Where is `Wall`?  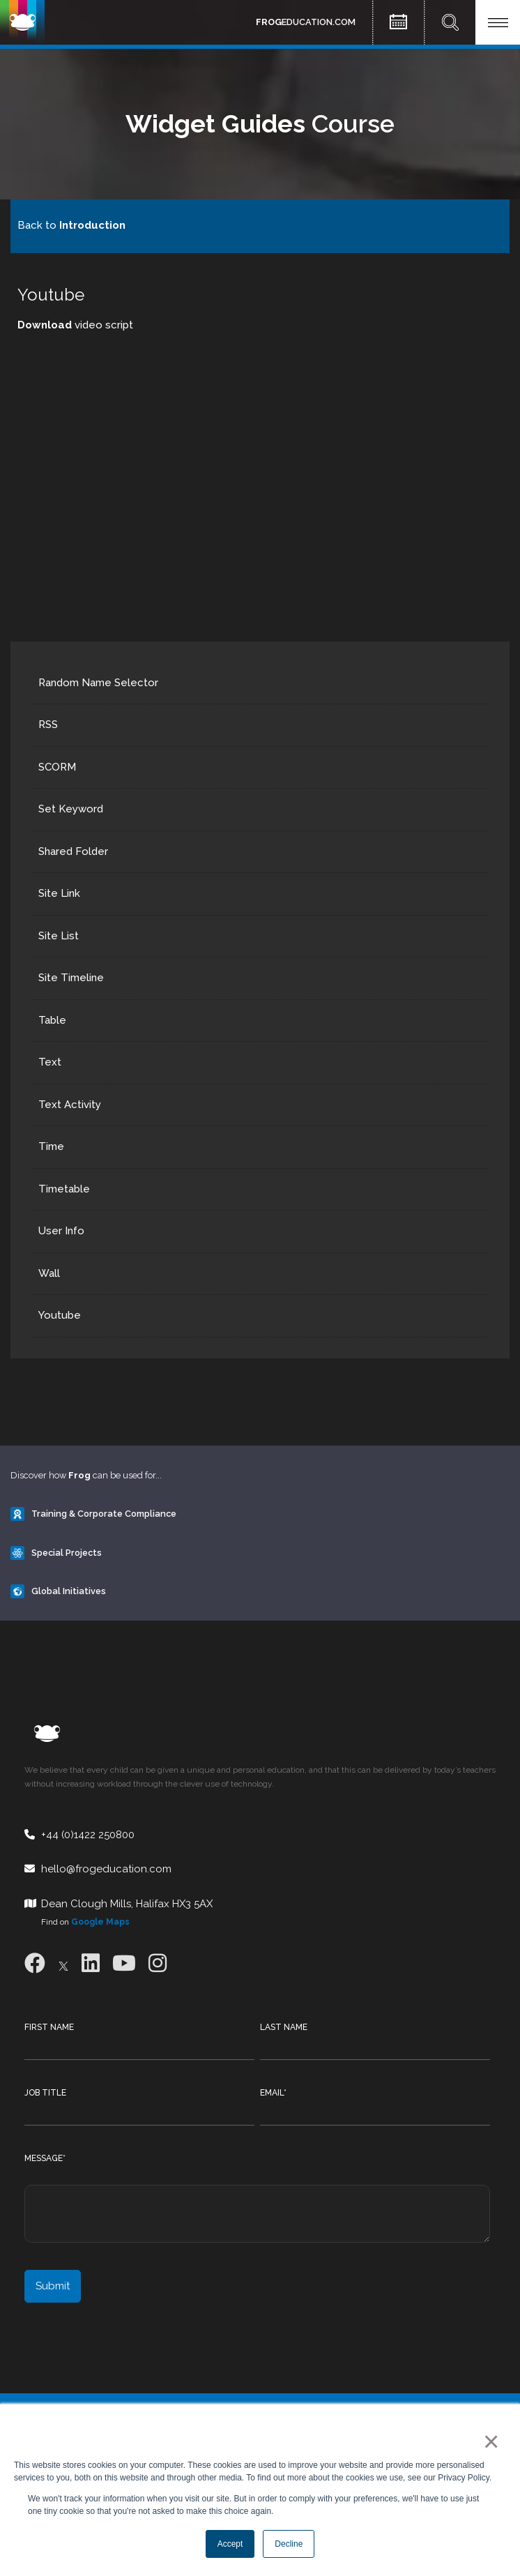 Wall is located at coordinates (49, 1273).